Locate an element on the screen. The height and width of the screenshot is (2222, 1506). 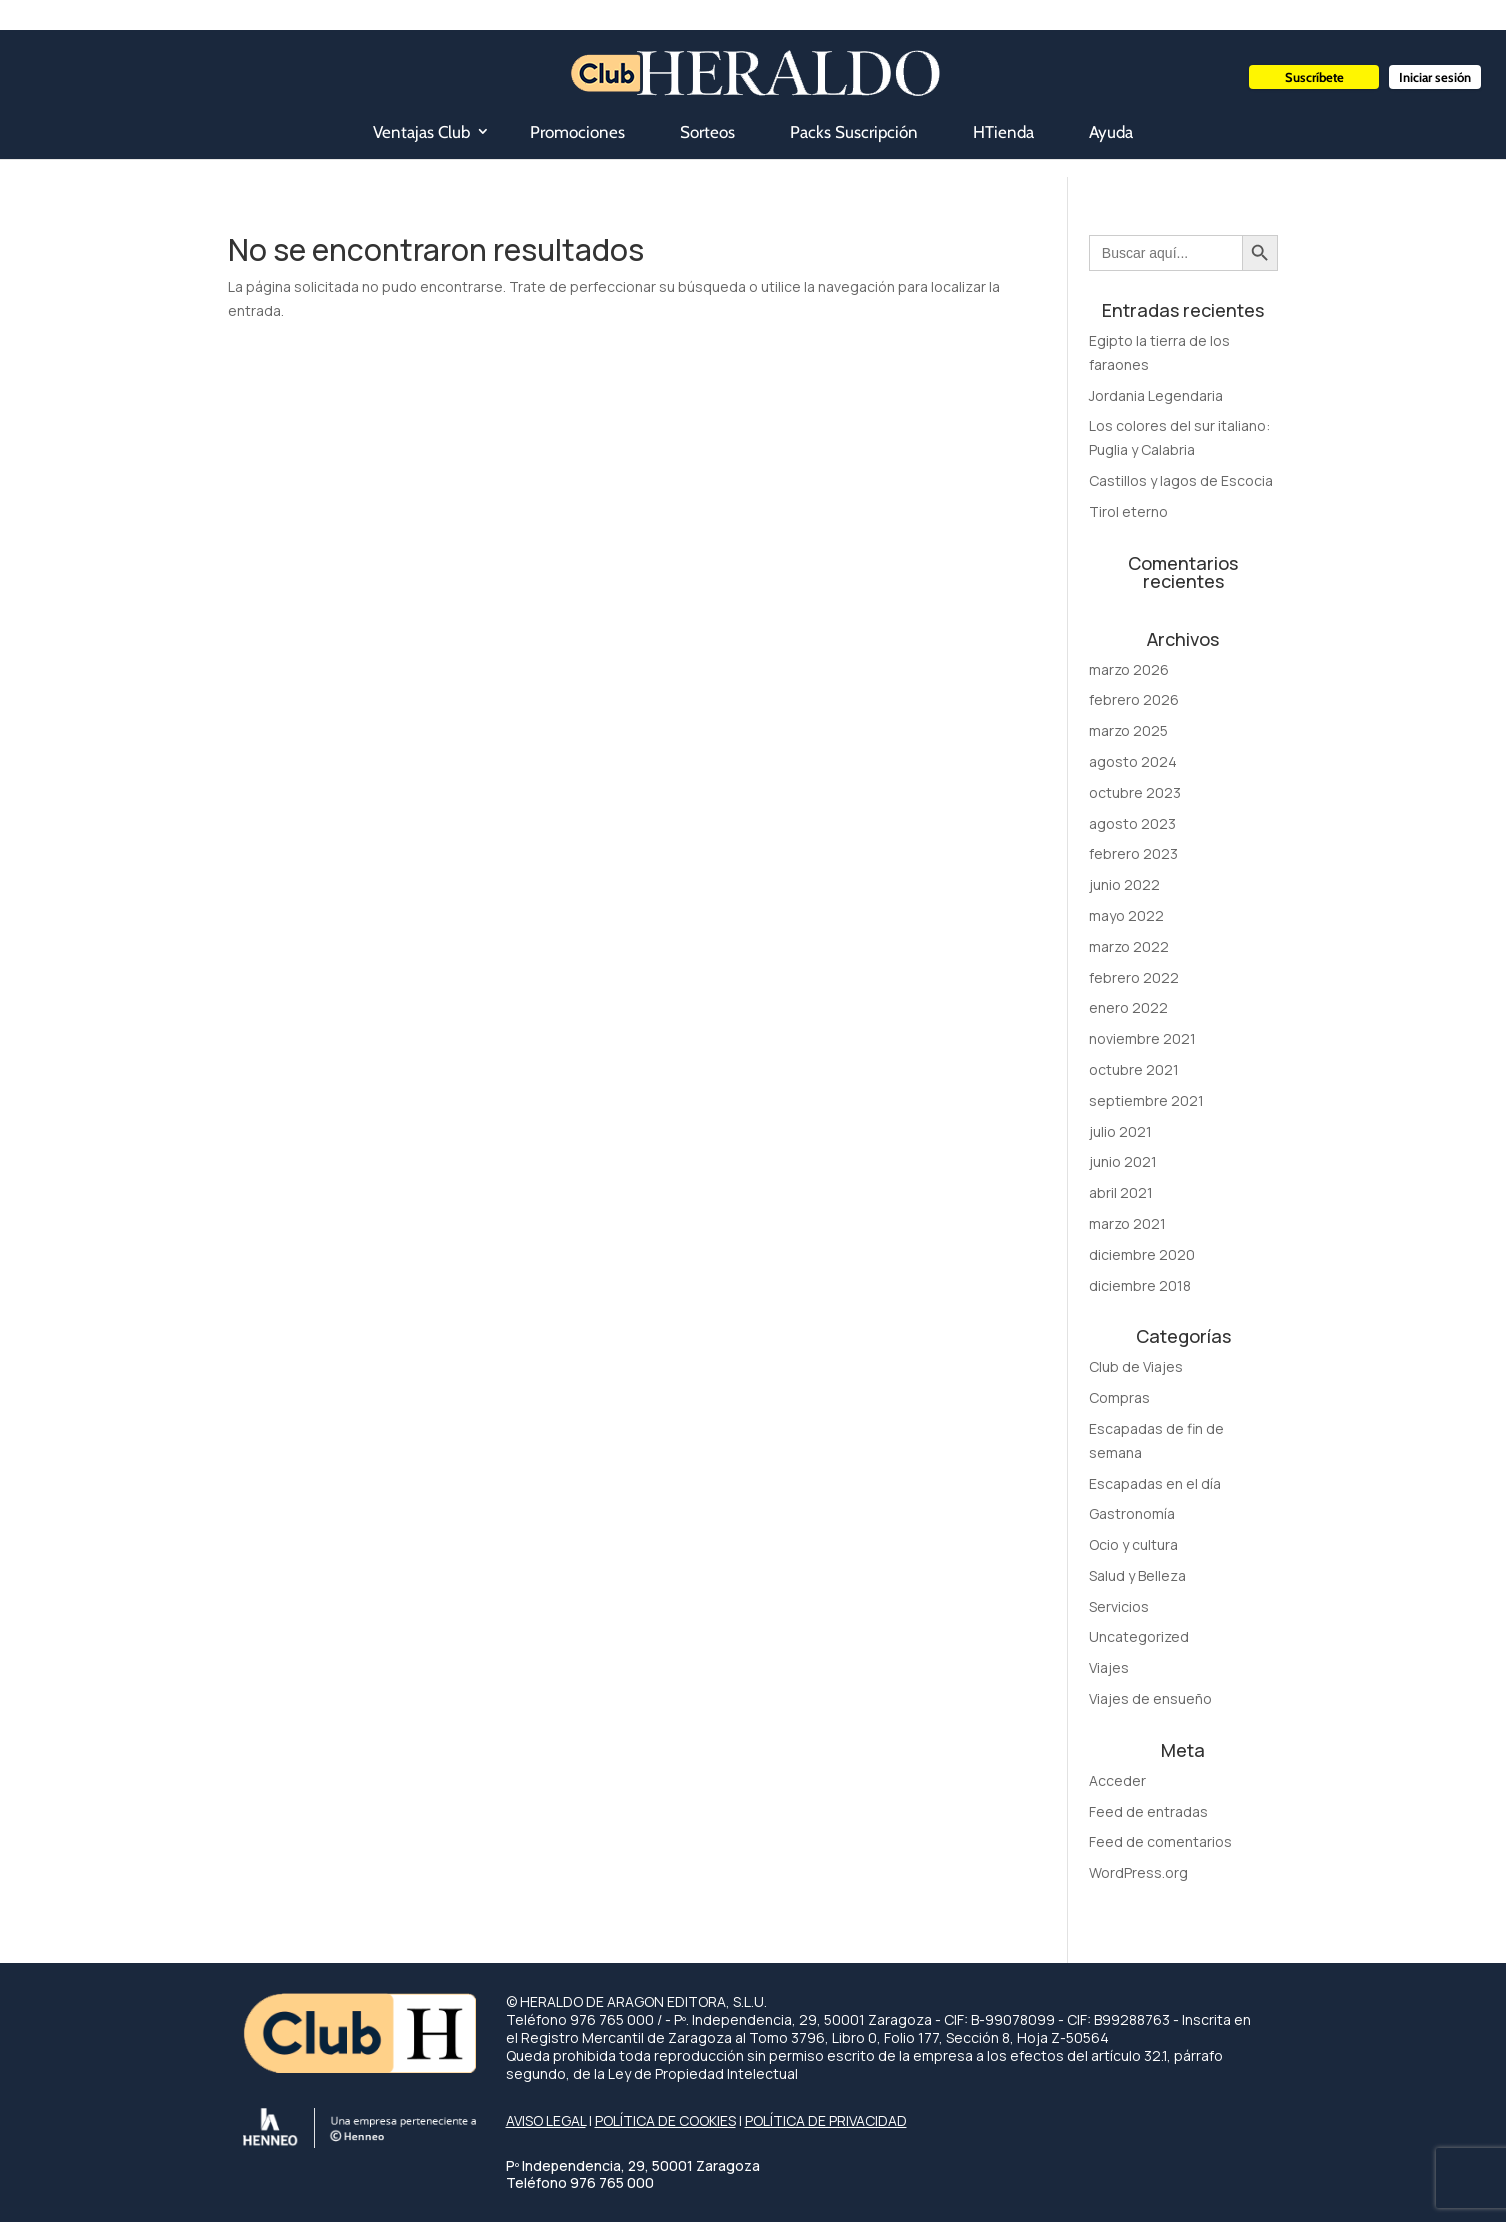
POLÍTICA DE COOKIES is located at coordinates (665, 2120).